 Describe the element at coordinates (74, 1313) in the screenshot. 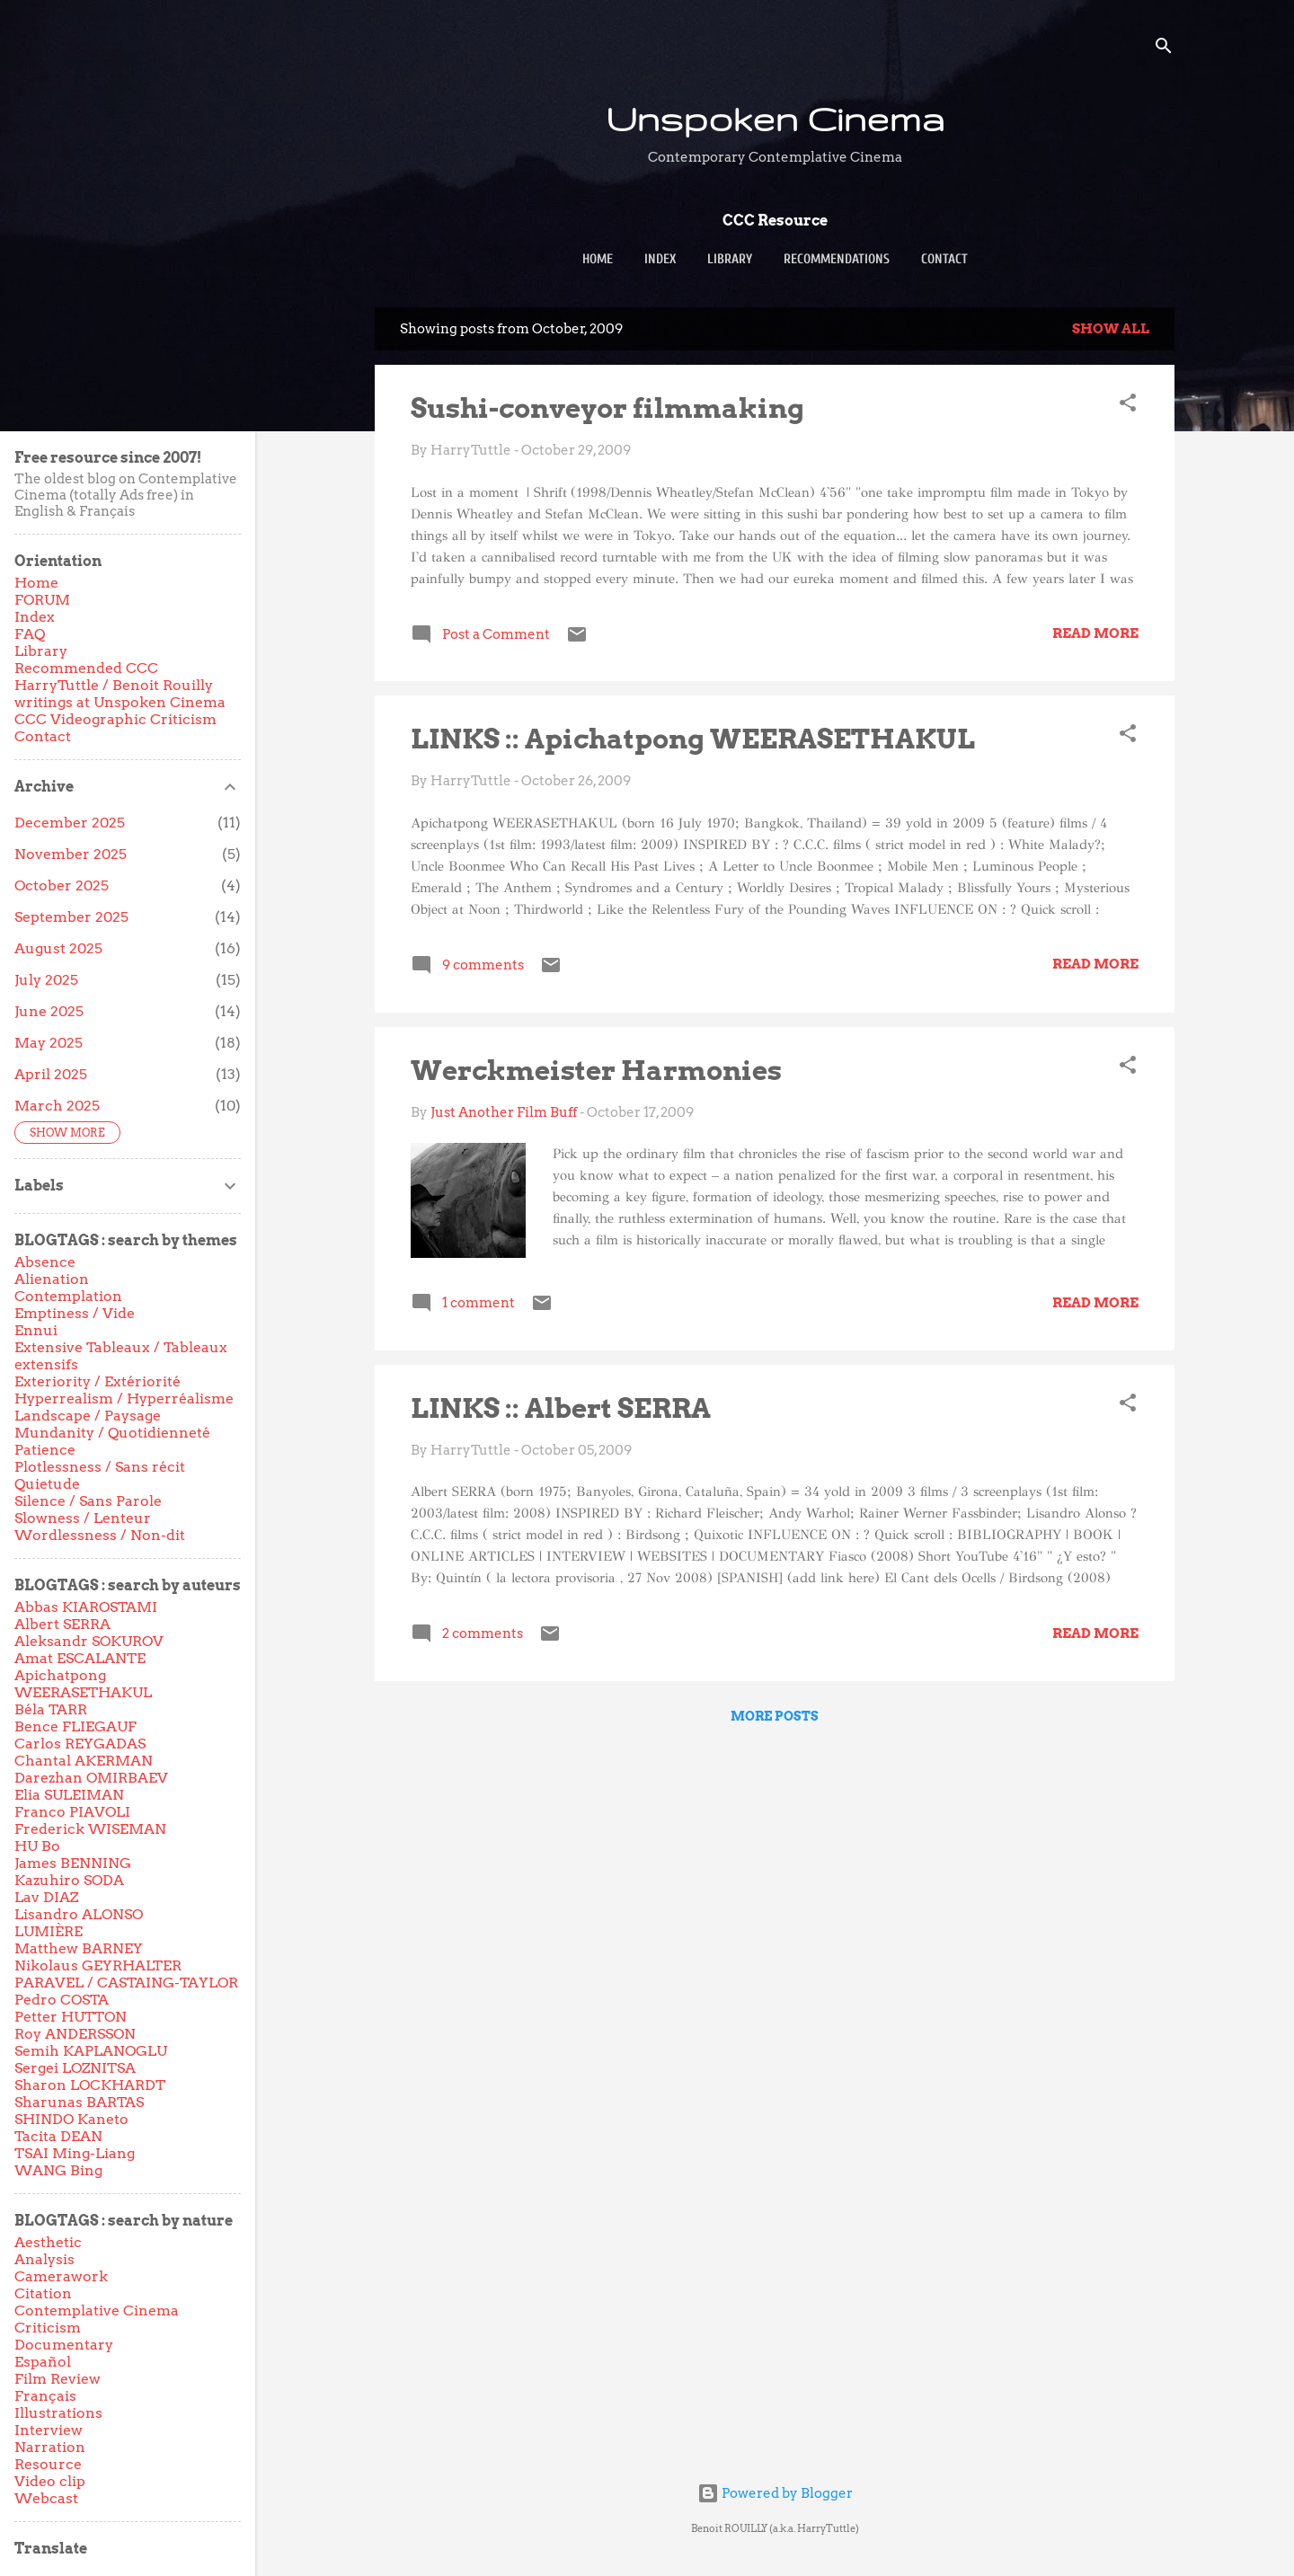

I see `Emptiness / Vide` at that location.